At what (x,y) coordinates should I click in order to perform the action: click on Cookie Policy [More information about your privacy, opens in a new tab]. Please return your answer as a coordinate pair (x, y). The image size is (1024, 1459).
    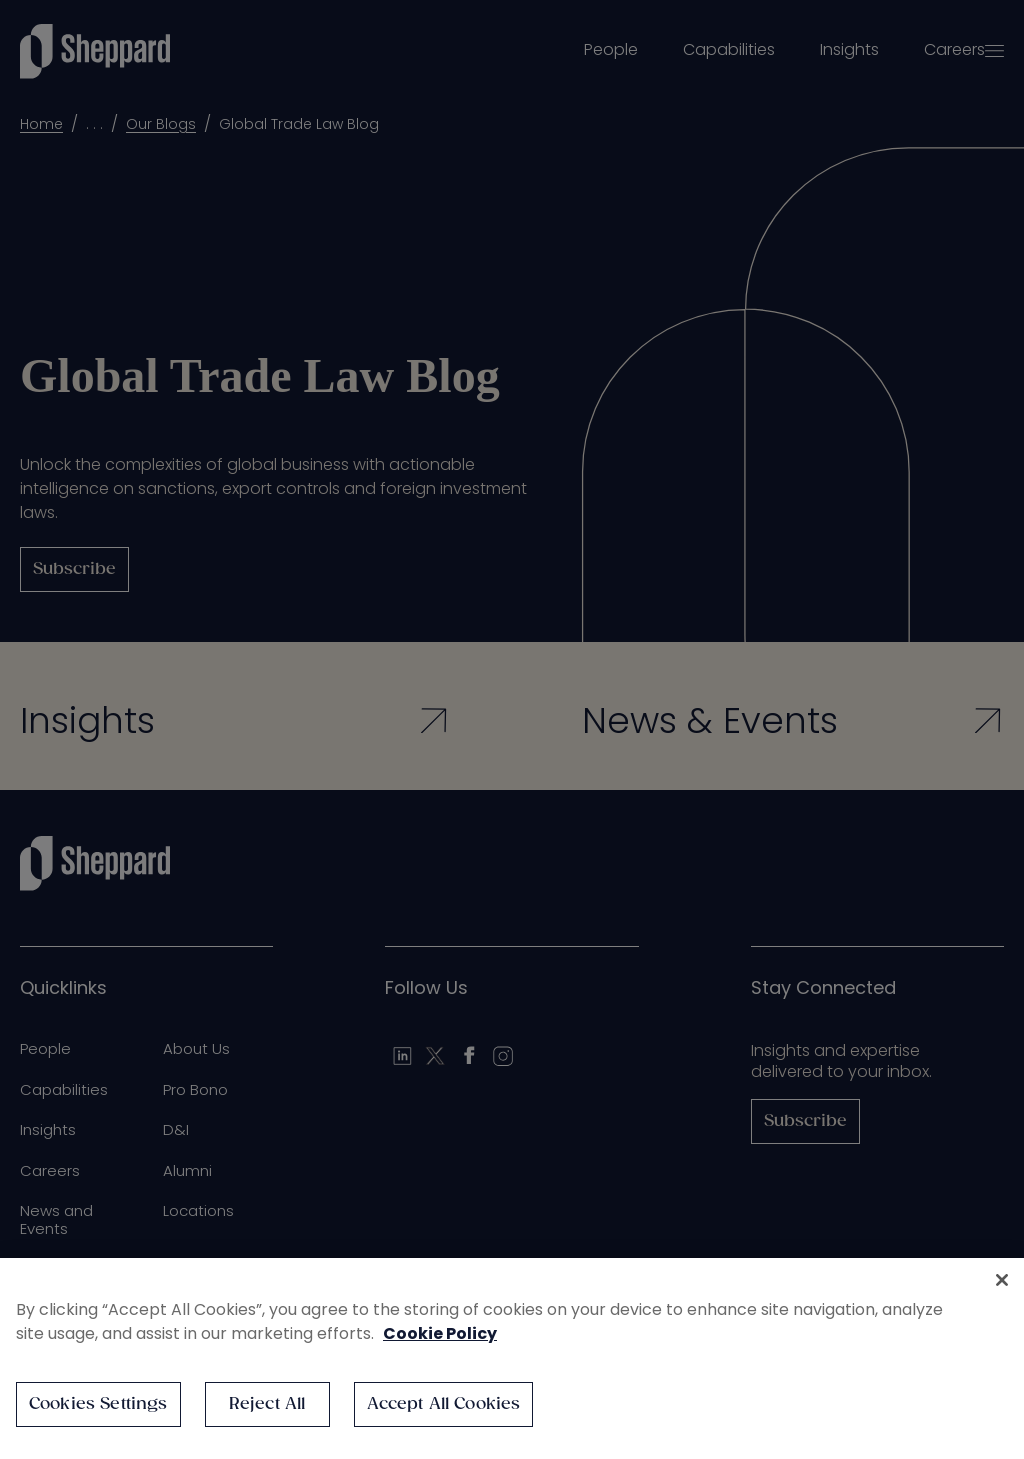
    Looking at the image, I should click on (440, 1333).